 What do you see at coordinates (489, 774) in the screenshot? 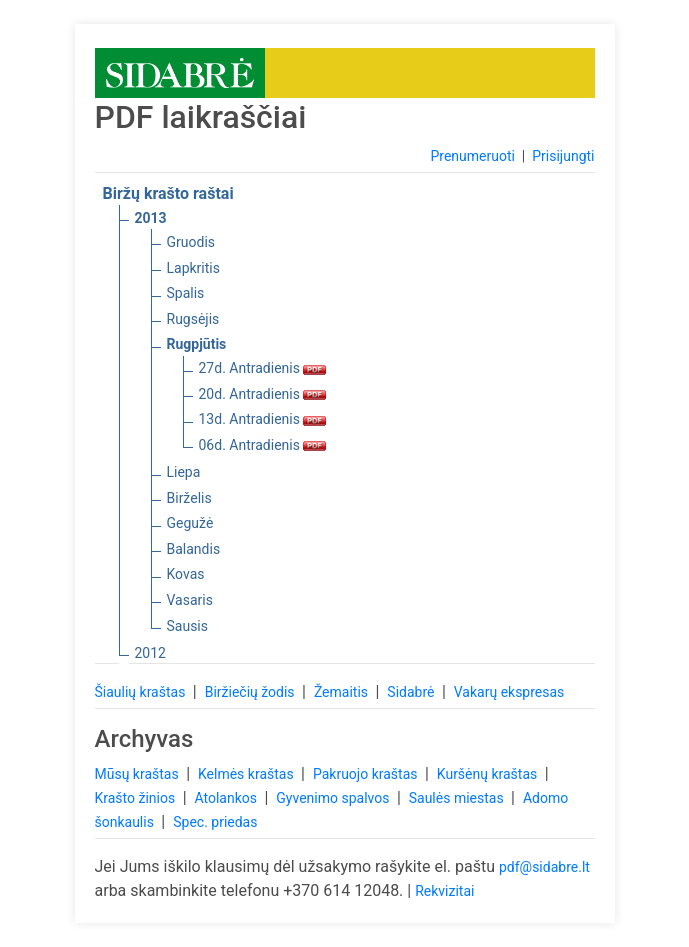
I see `Kuršėnų kraštas` at bounding box center [489, 774].